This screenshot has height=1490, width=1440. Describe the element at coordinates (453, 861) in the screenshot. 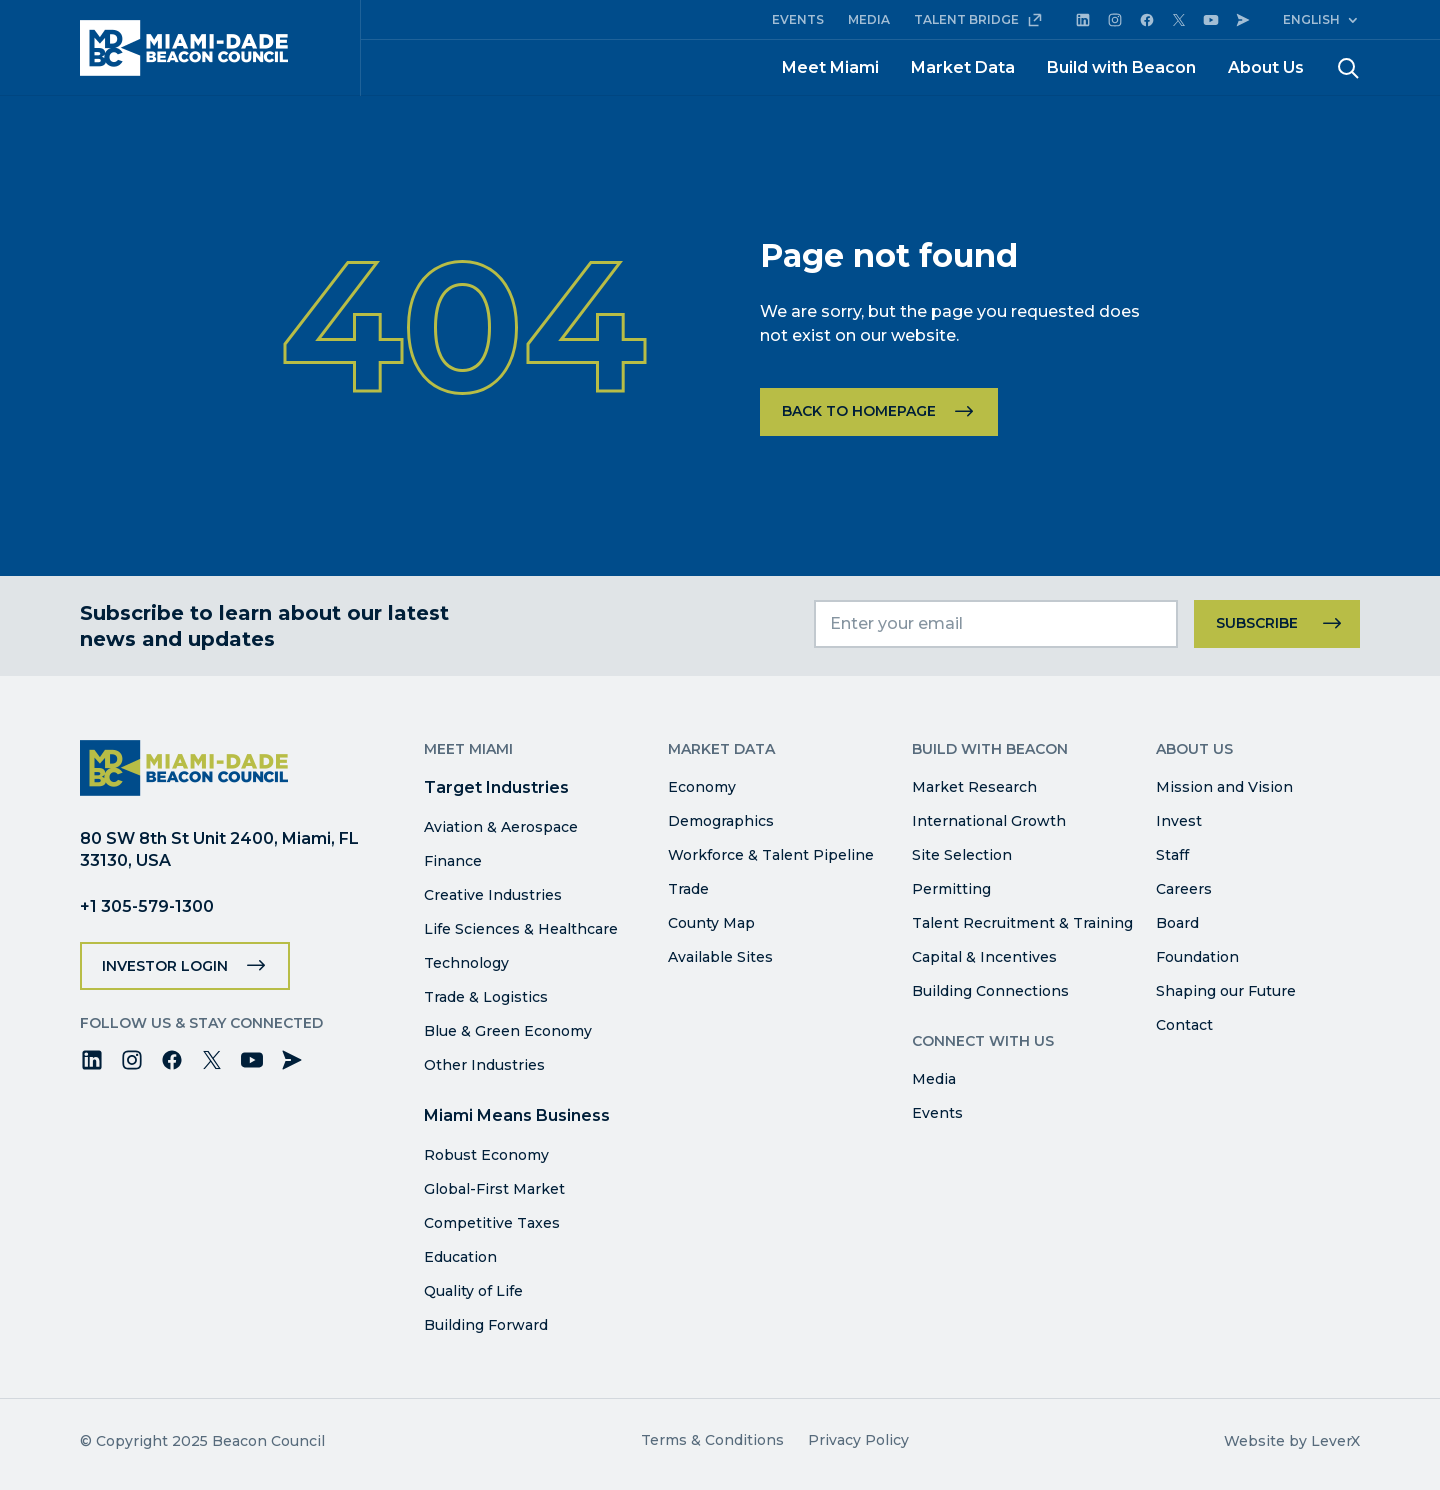

I see `Finance` at that location.